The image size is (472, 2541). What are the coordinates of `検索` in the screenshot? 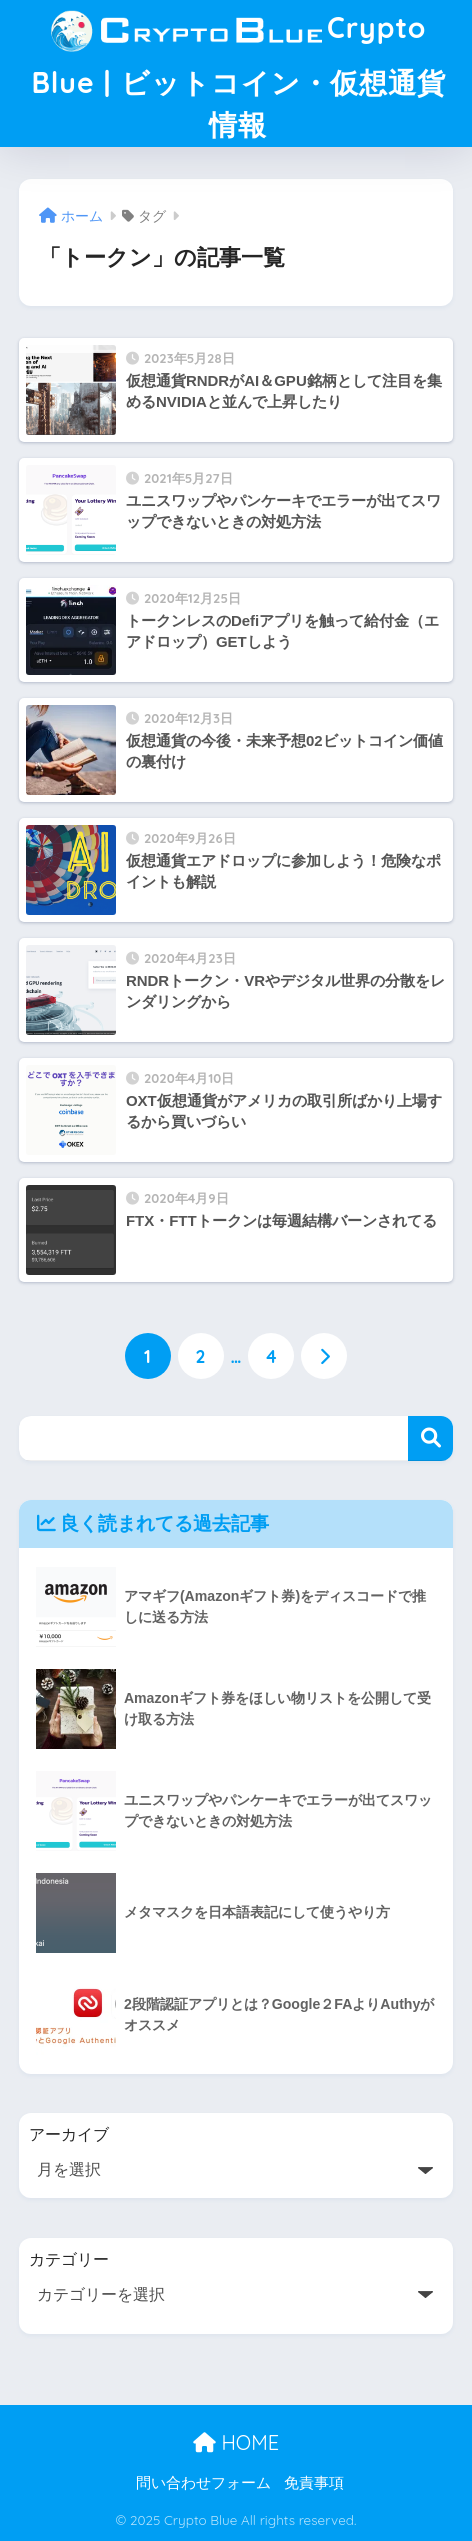 It's located at (430, 1438).